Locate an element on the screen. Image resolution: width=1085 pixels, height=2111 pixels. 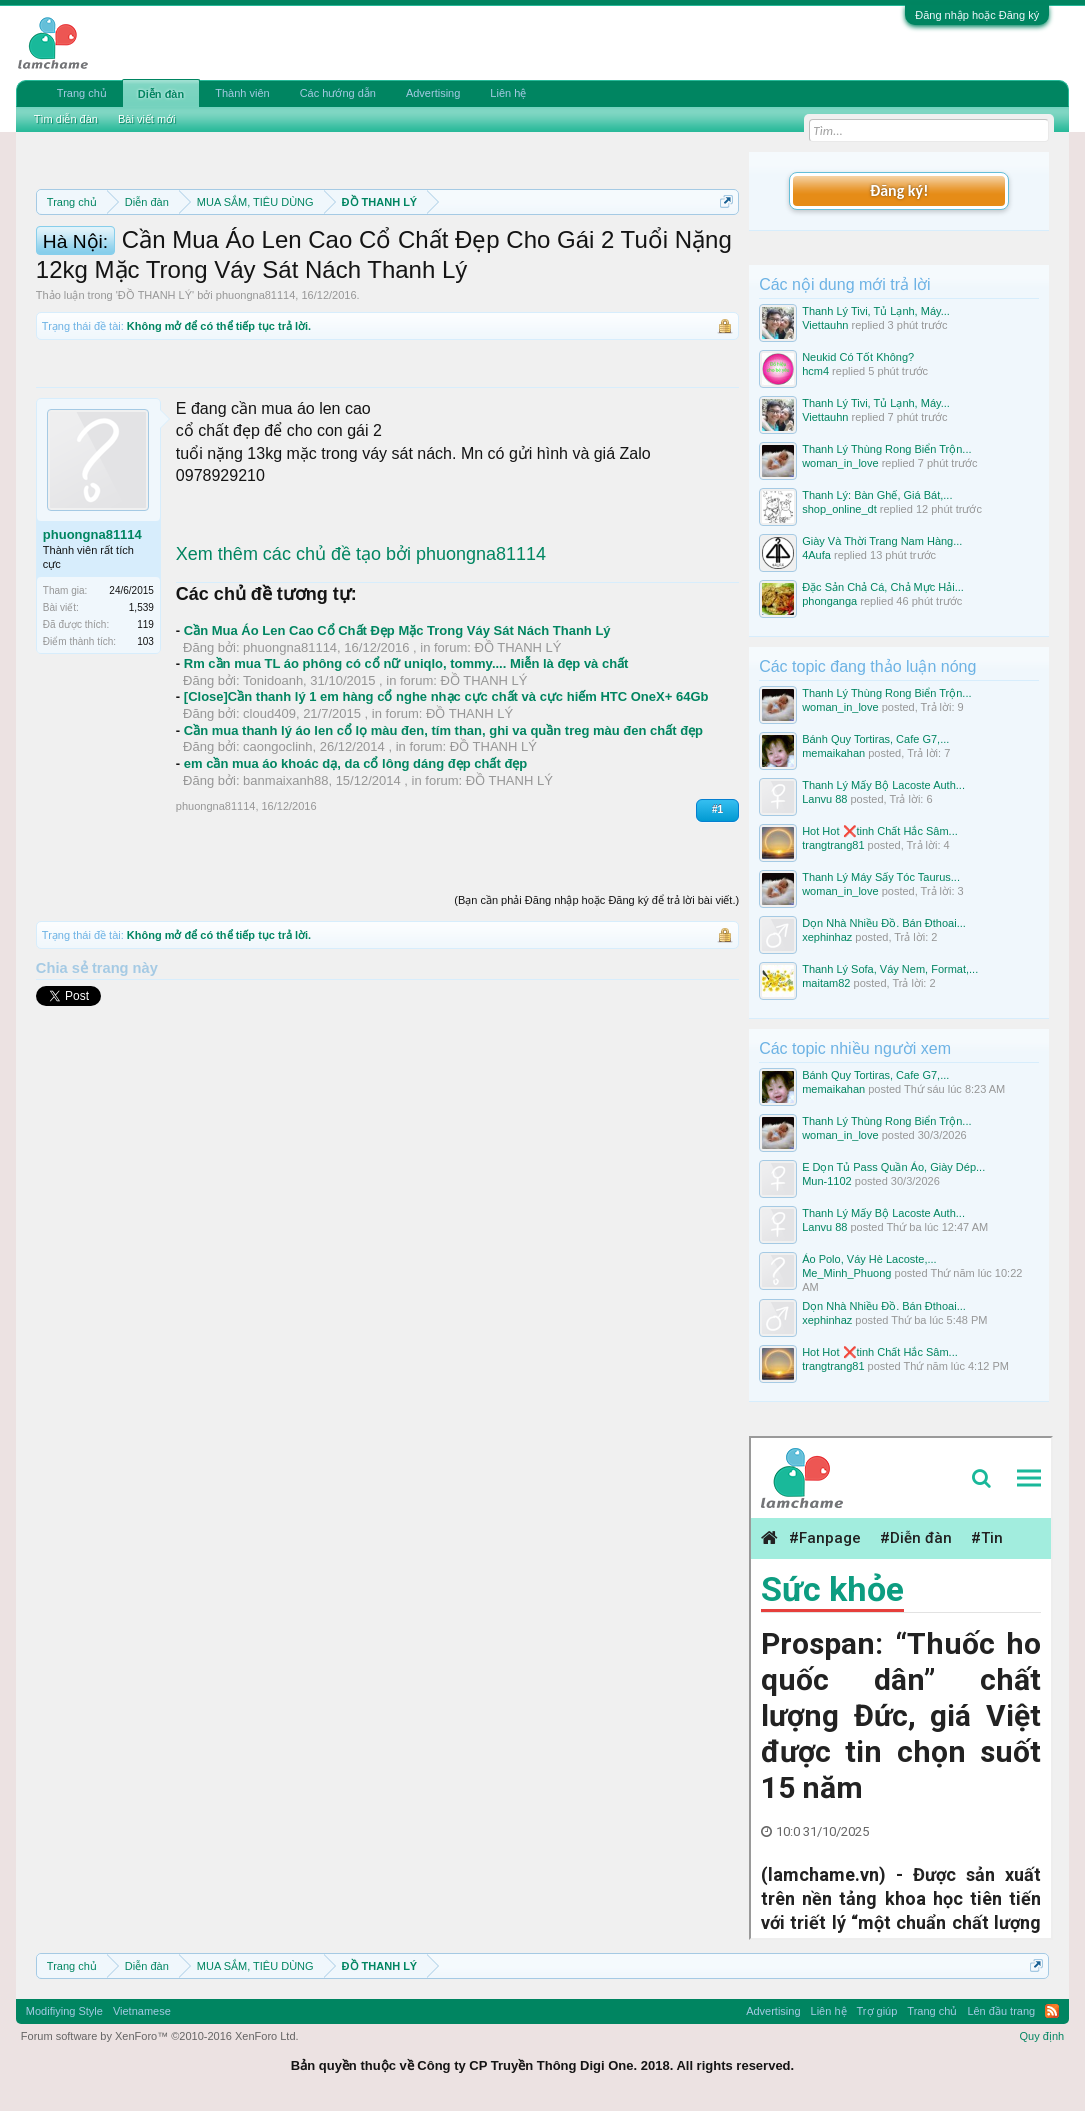
Thanh Lý Mấy Bộ Lacoste Auth... is located at coordinates (883, 785).